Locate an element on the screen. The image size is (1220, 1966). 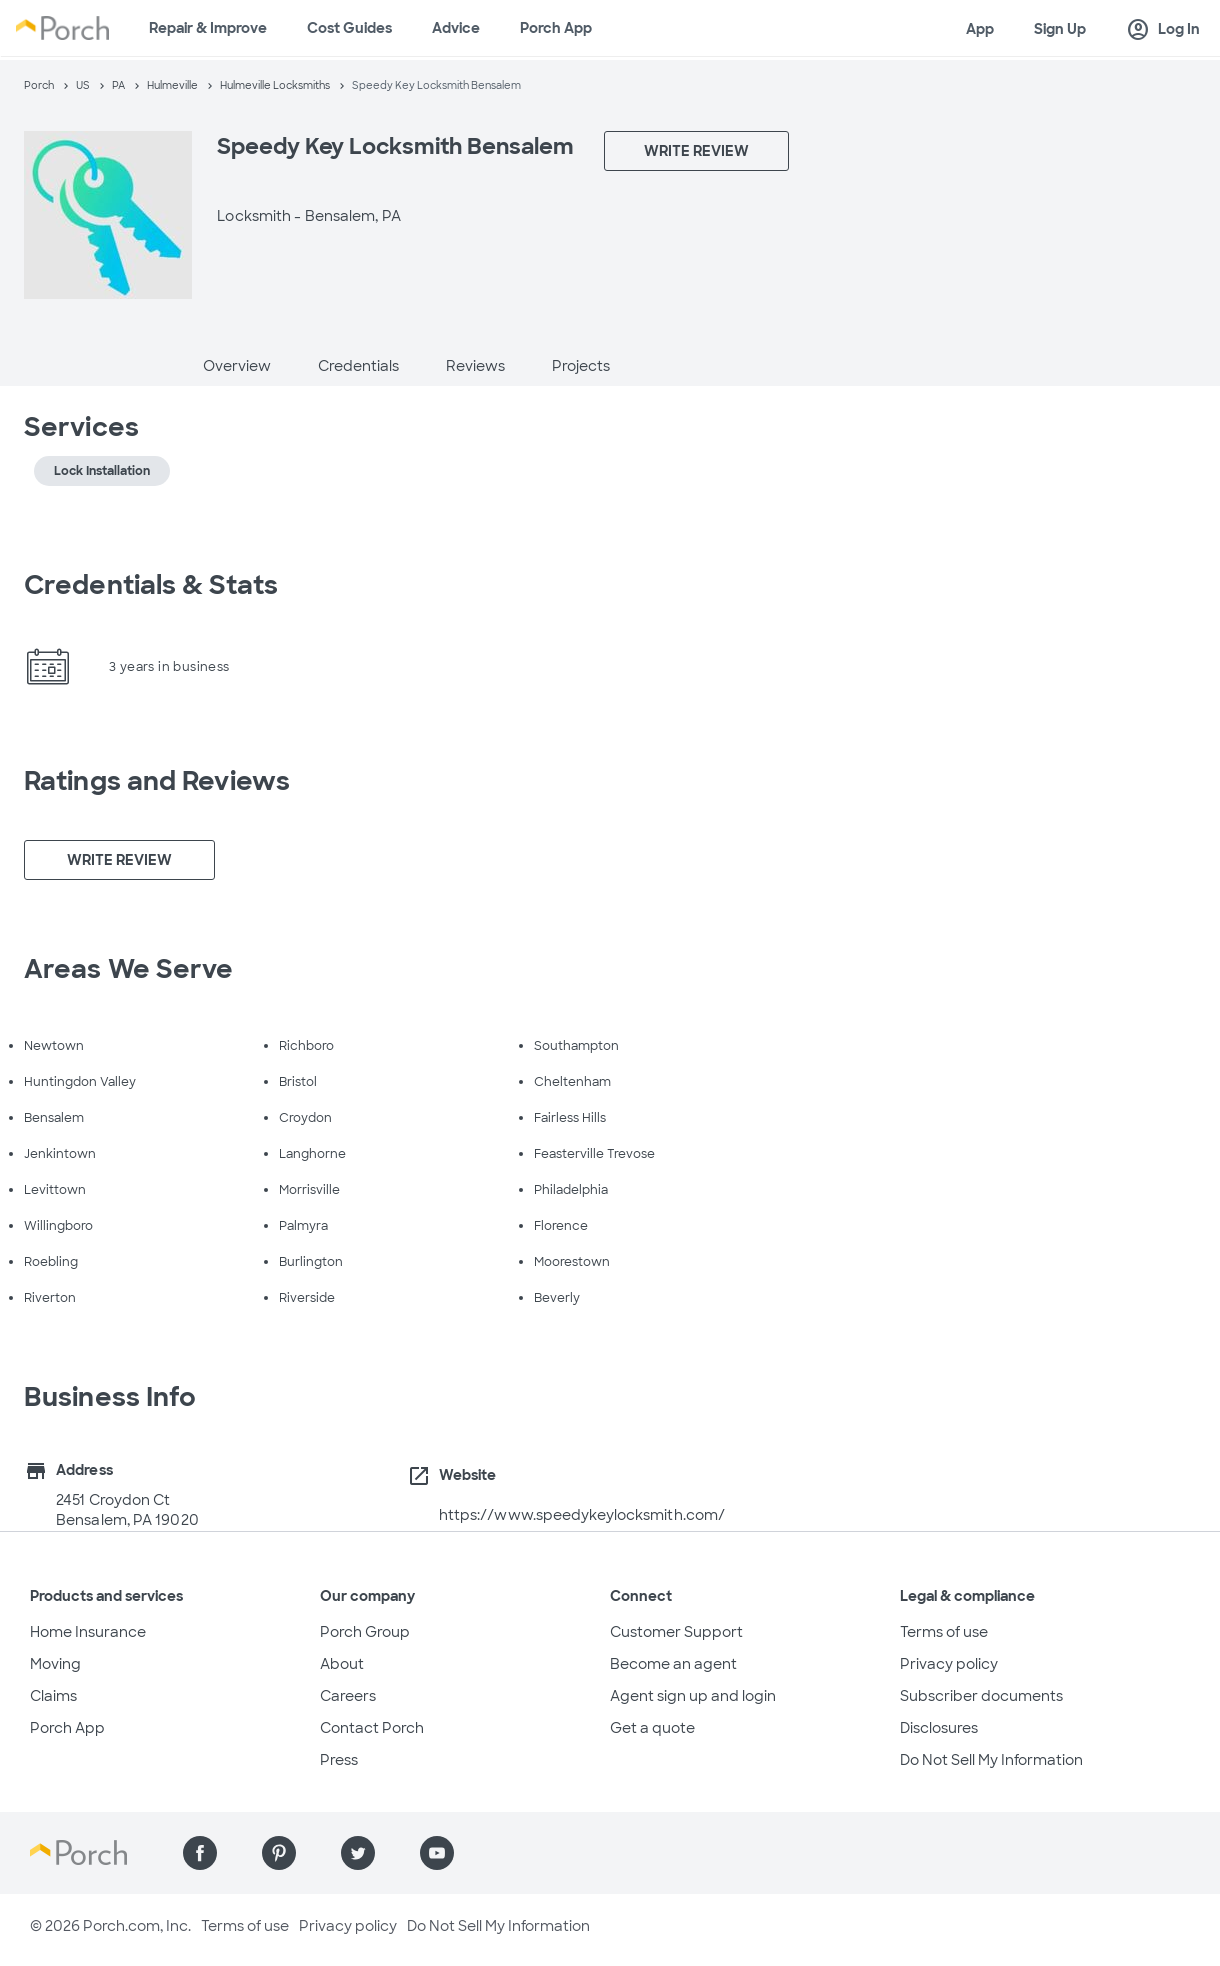
Credentials & Stats is located at coordinates (151, 585).